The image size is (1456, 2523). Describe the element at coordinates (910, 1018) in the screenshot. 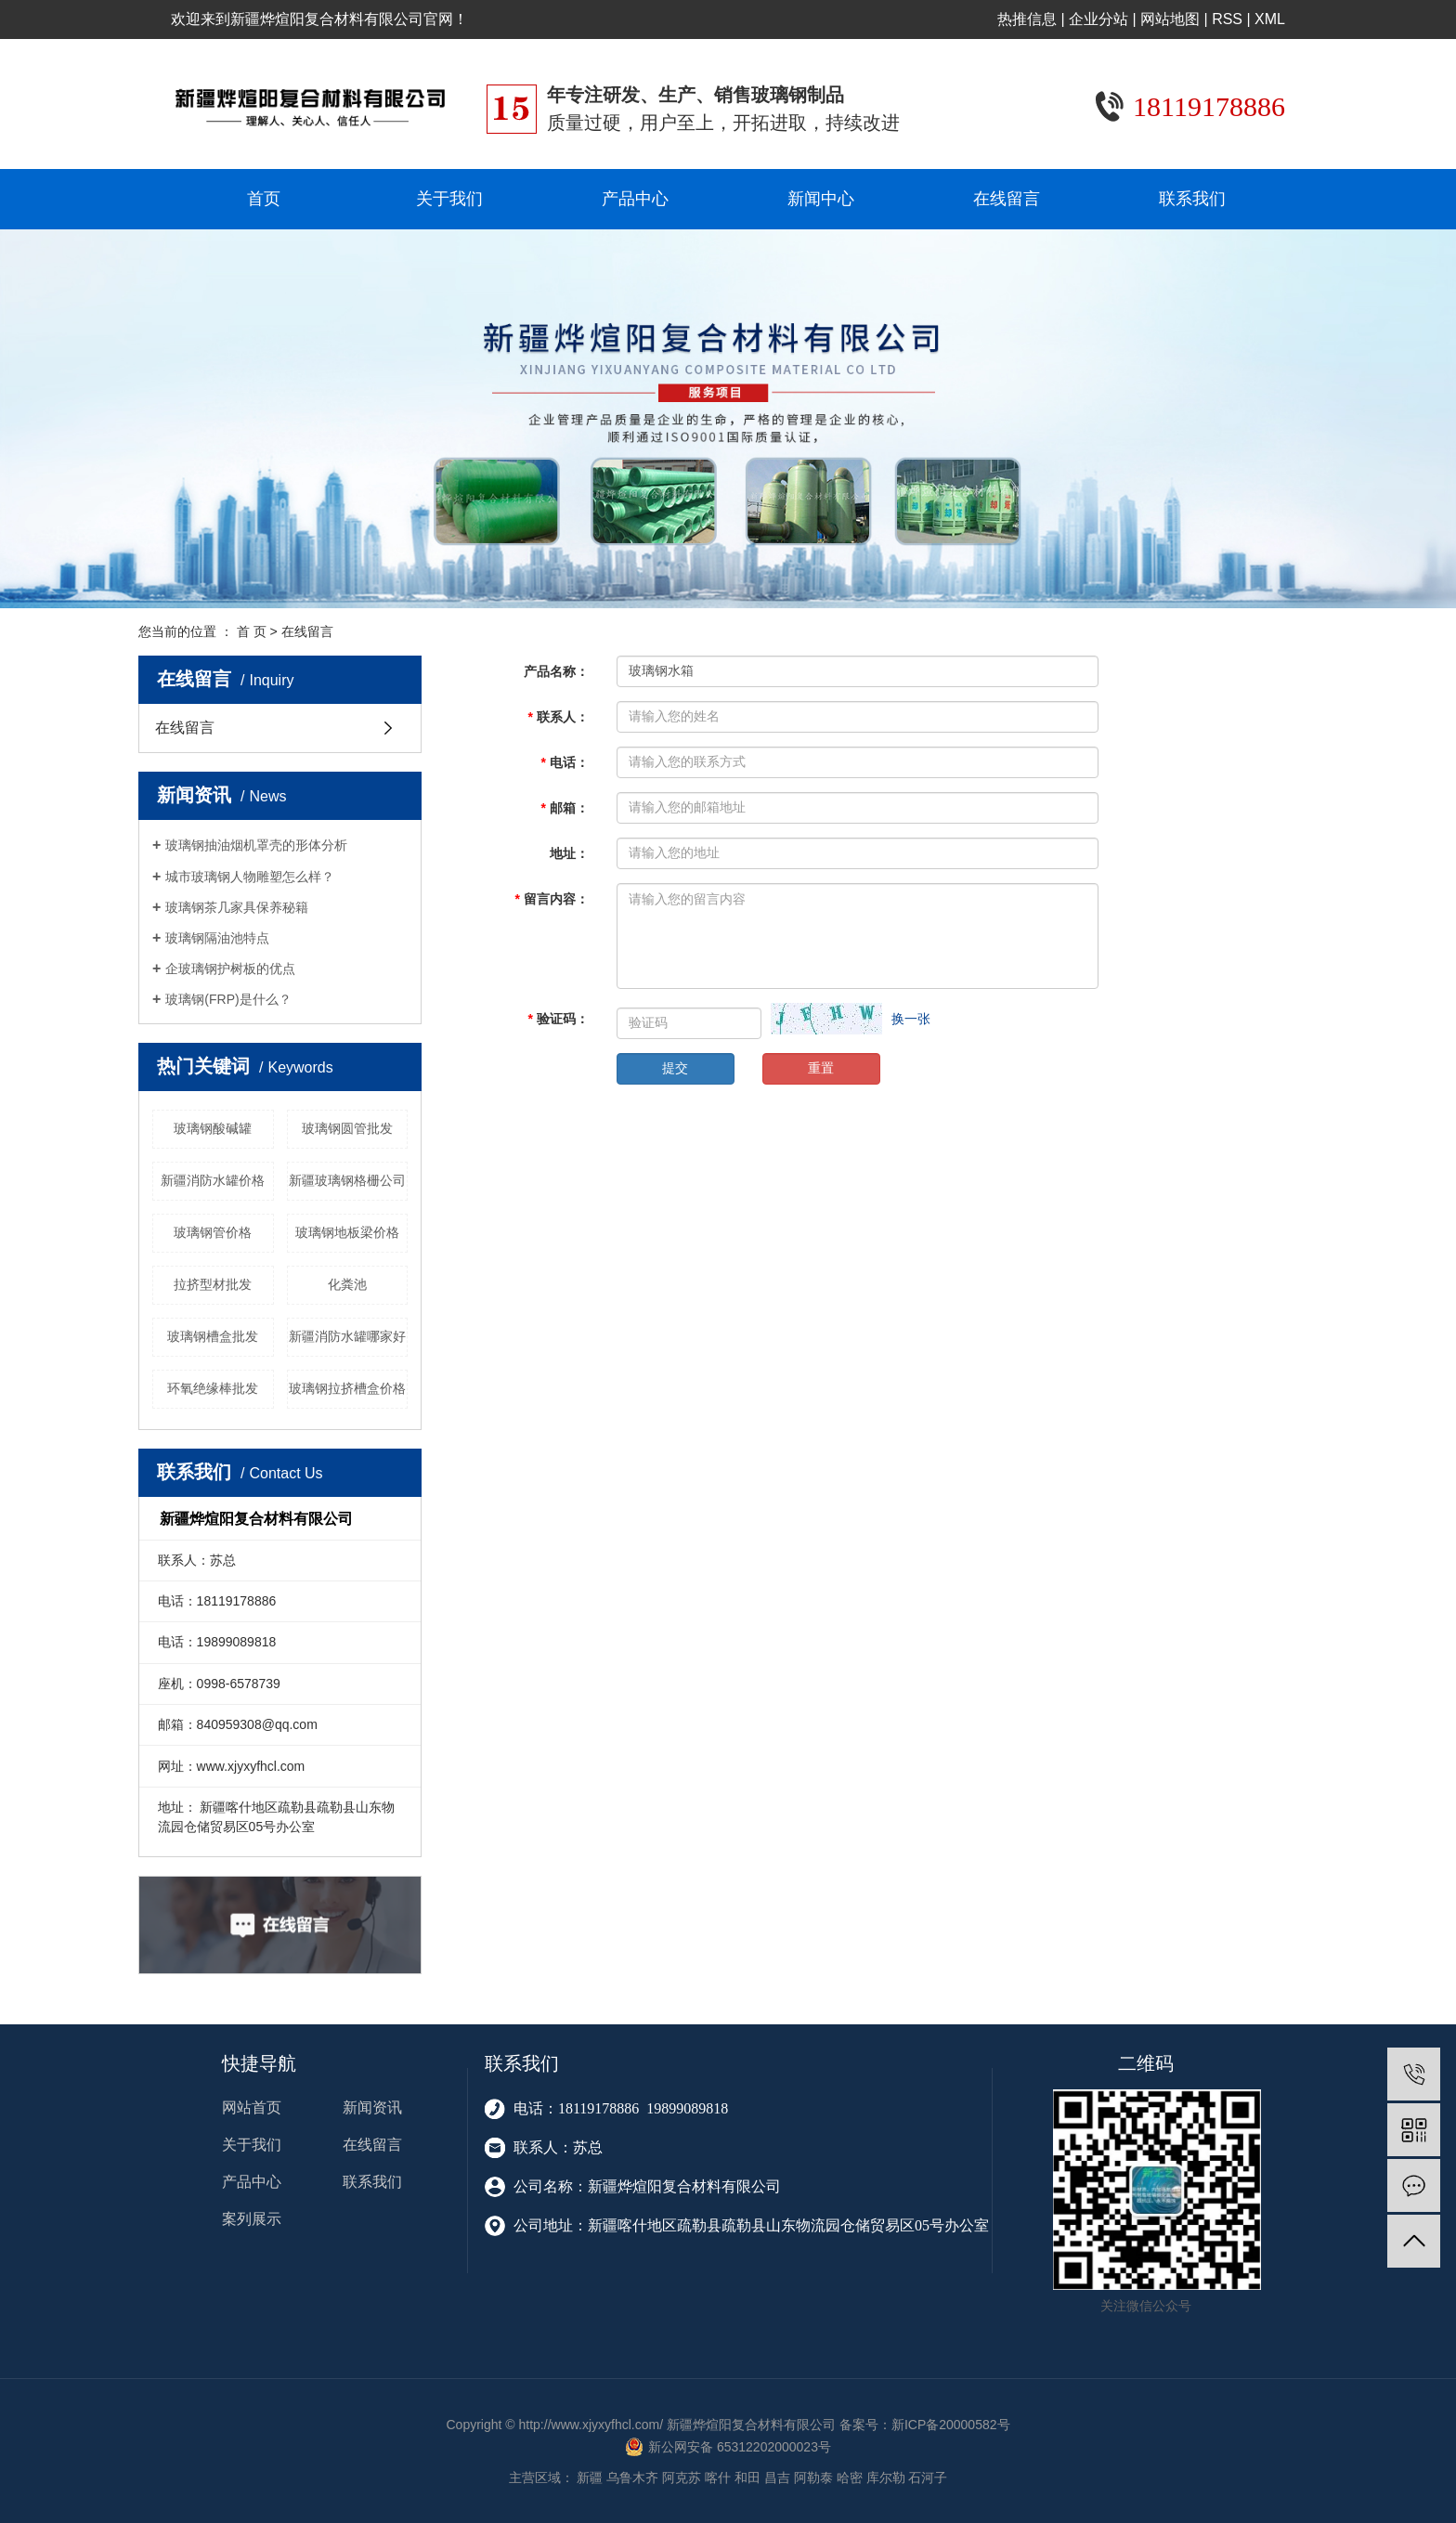

I see `换一张` at that location.